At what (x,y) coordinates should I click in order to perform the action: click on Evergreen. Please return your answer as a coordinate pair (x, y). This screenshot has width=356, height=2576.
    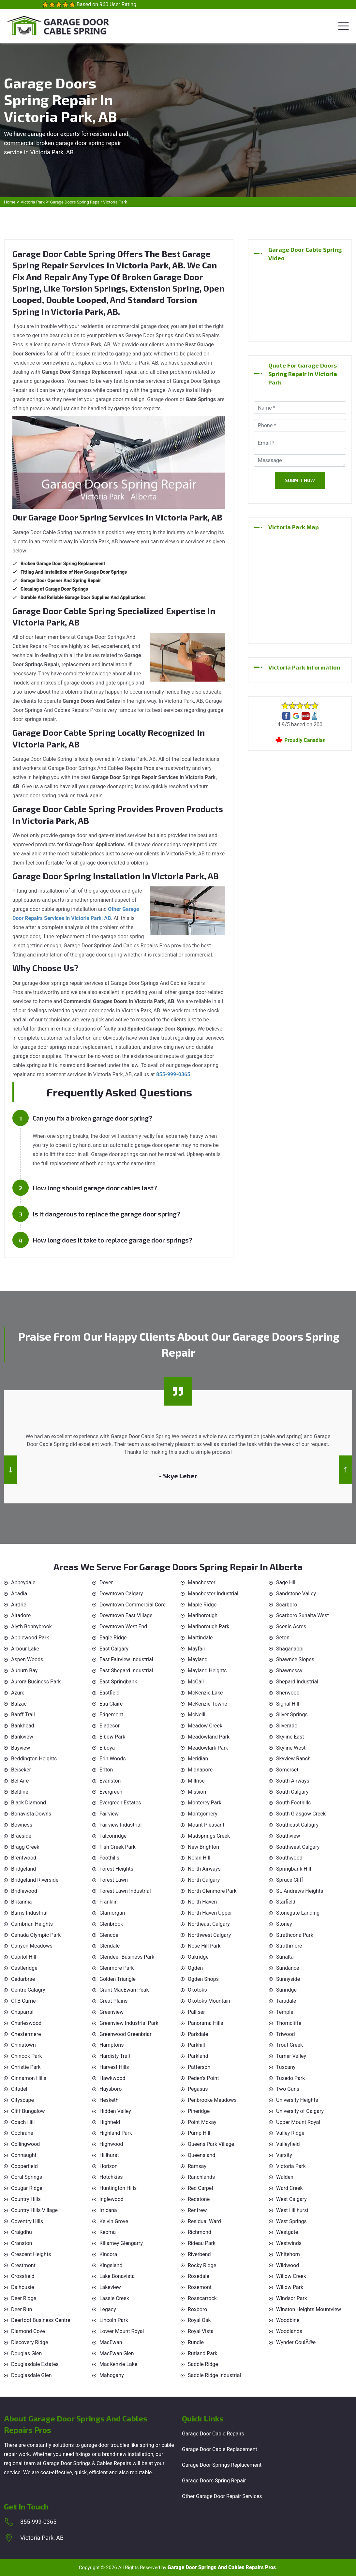
    Looking at the image, I should click on (110, 1792).